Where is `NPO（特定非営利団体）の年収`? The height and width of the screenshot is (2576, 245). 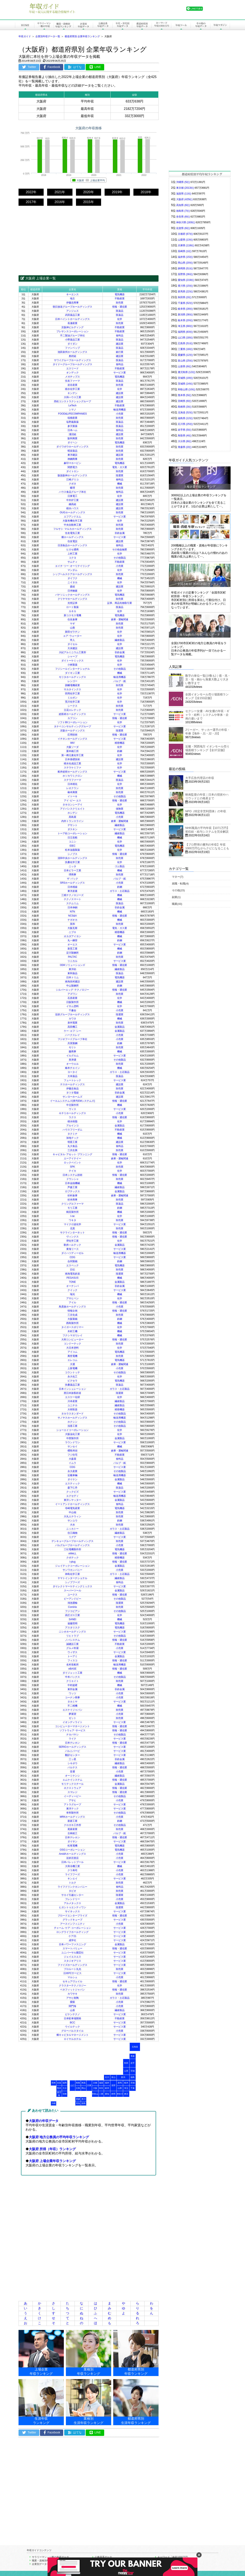 NPO（特定非営利団体）の年収 is located at coordinates (205, 811).